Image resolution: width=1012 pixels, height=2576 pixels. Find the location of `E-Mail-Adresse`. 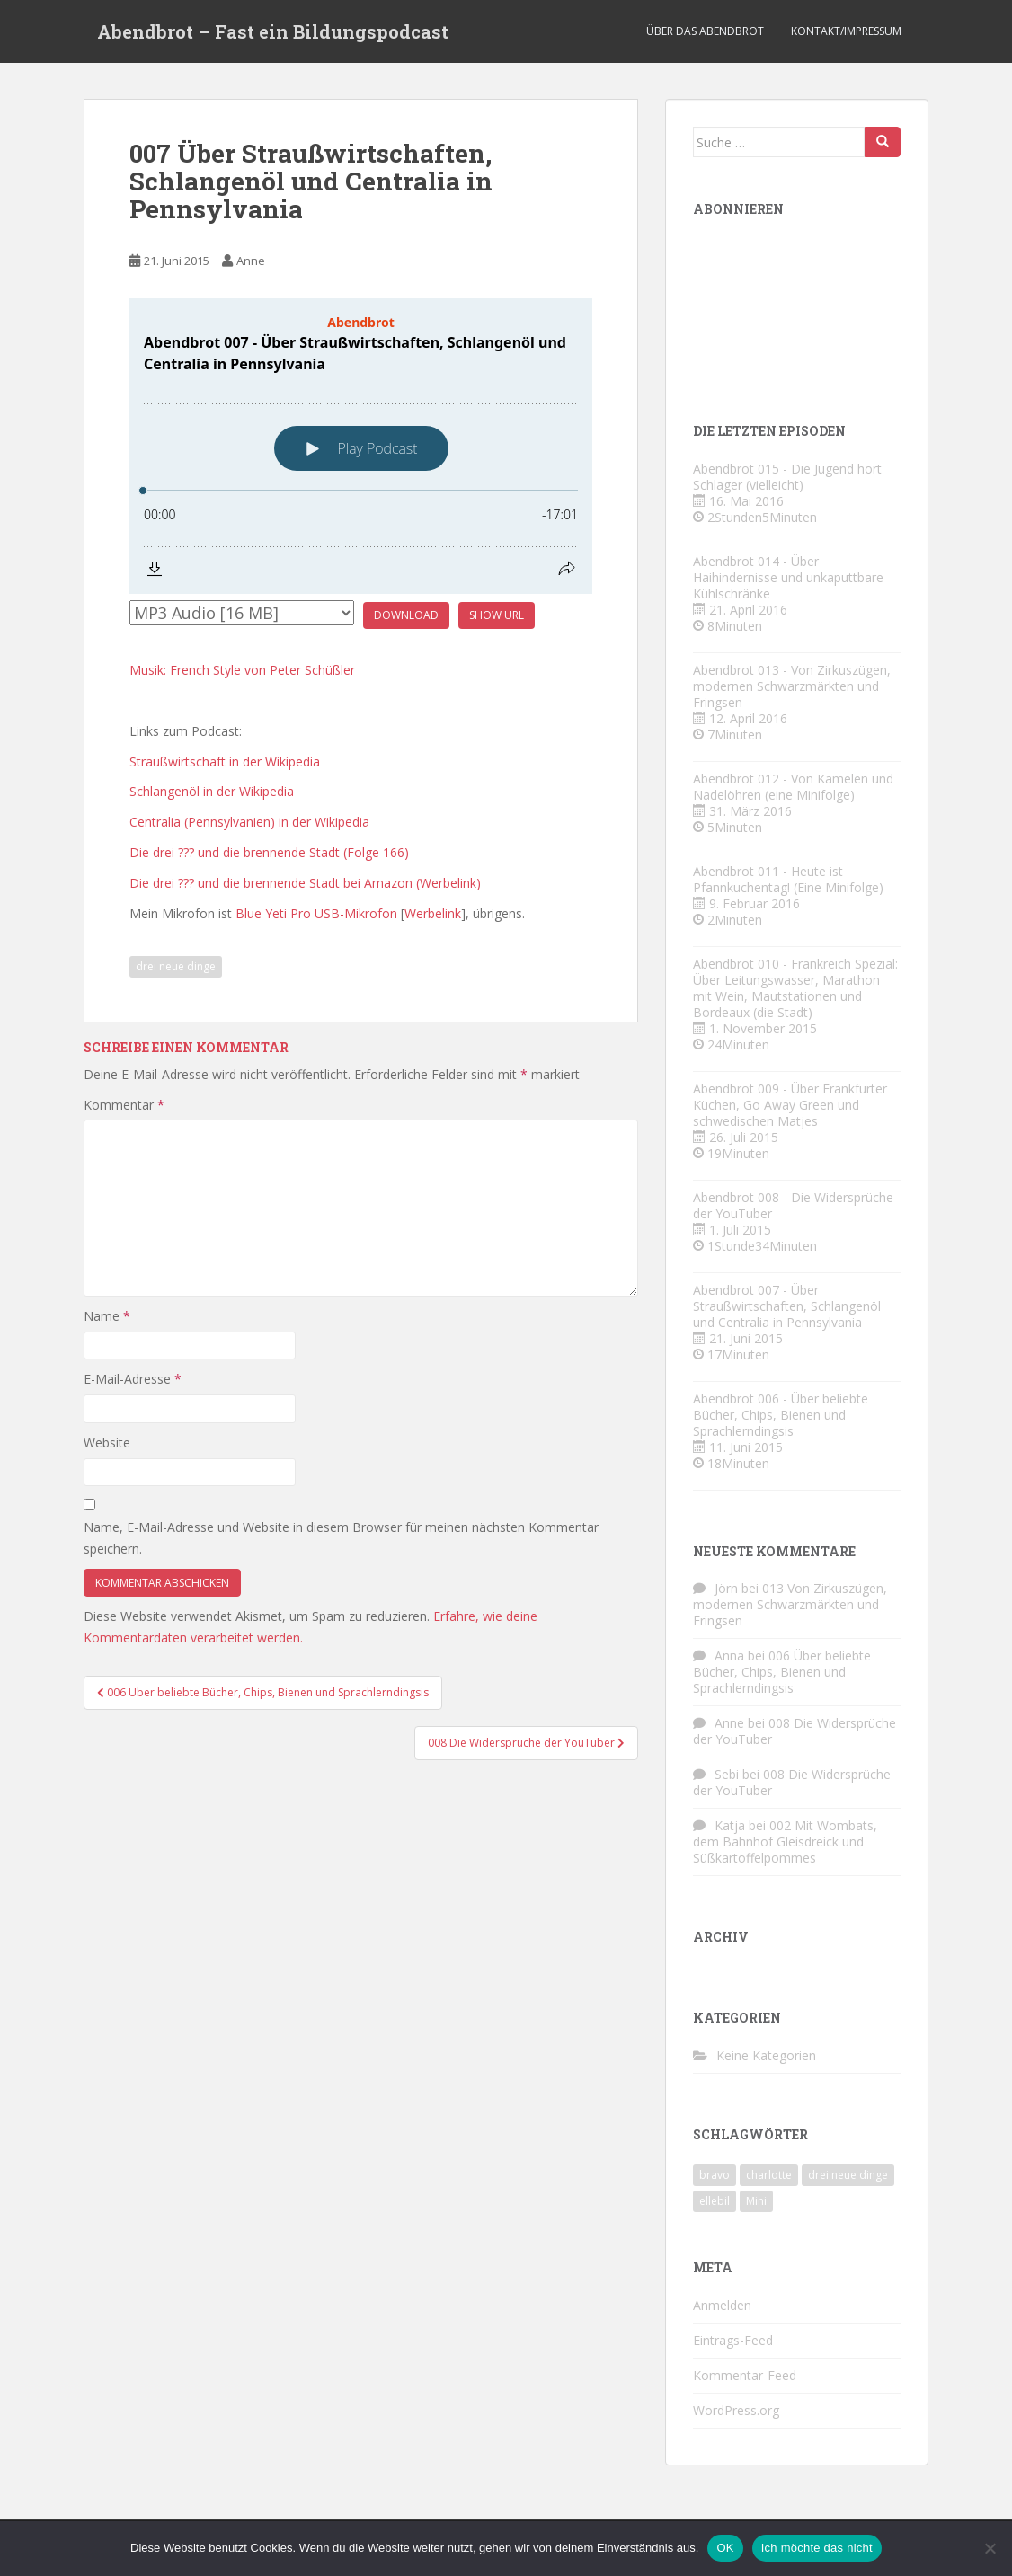

E-Mail-Adresse is located at coordinates (133, 1378).